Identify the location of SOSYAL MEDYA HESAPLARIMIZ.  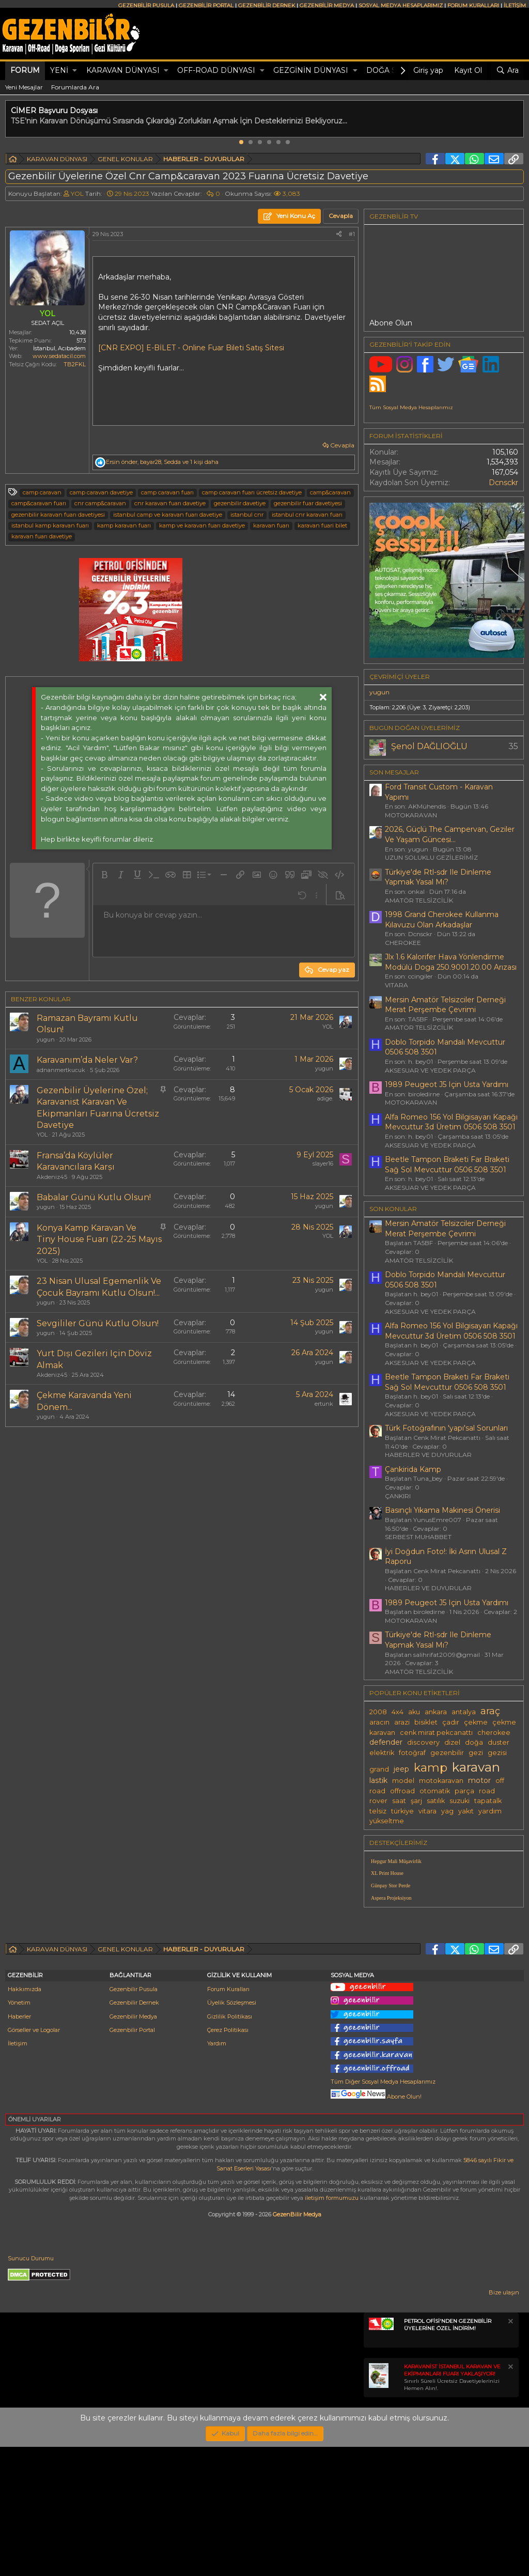
(401, 5).